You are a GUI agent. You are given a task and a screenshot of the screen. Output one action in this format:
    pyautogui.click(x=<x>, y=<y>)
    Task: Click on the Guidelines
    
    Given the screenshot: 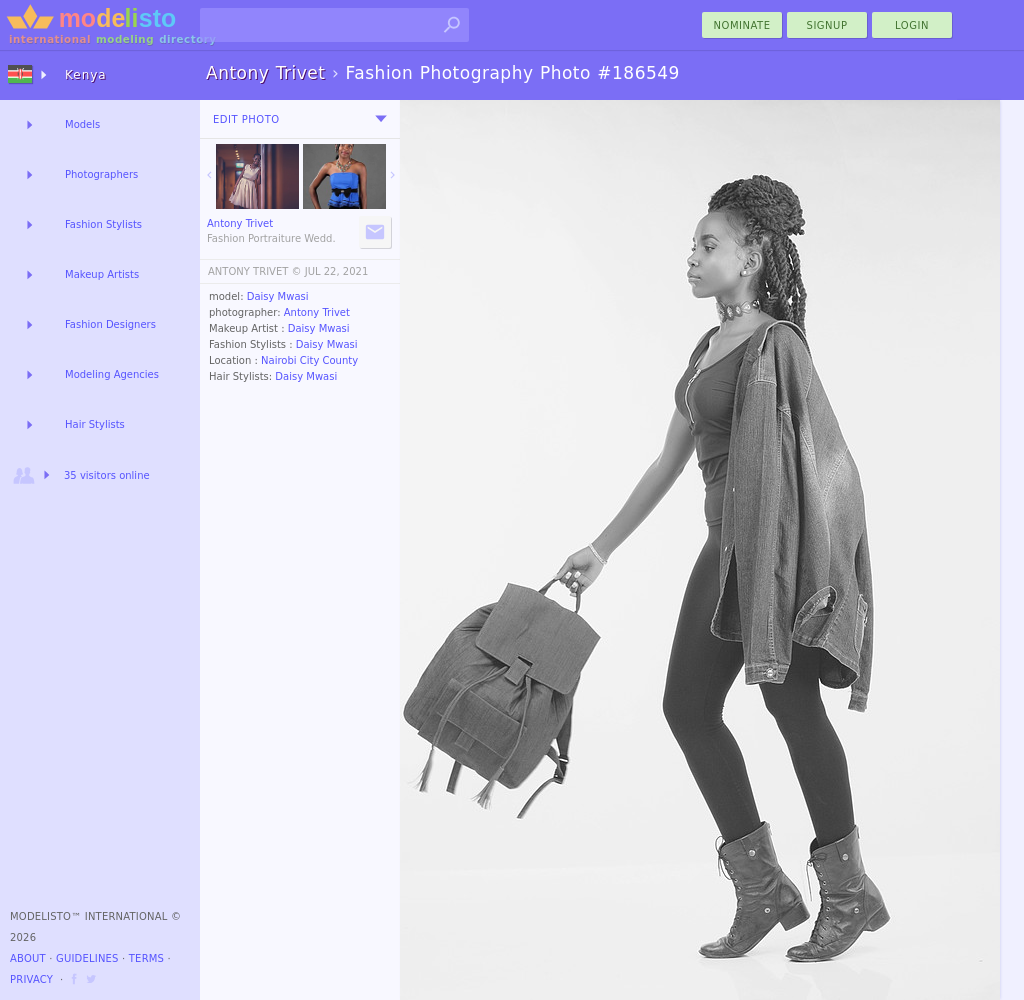 What is the action you would take?
    pyautogui.click(x=87, y=958)
    